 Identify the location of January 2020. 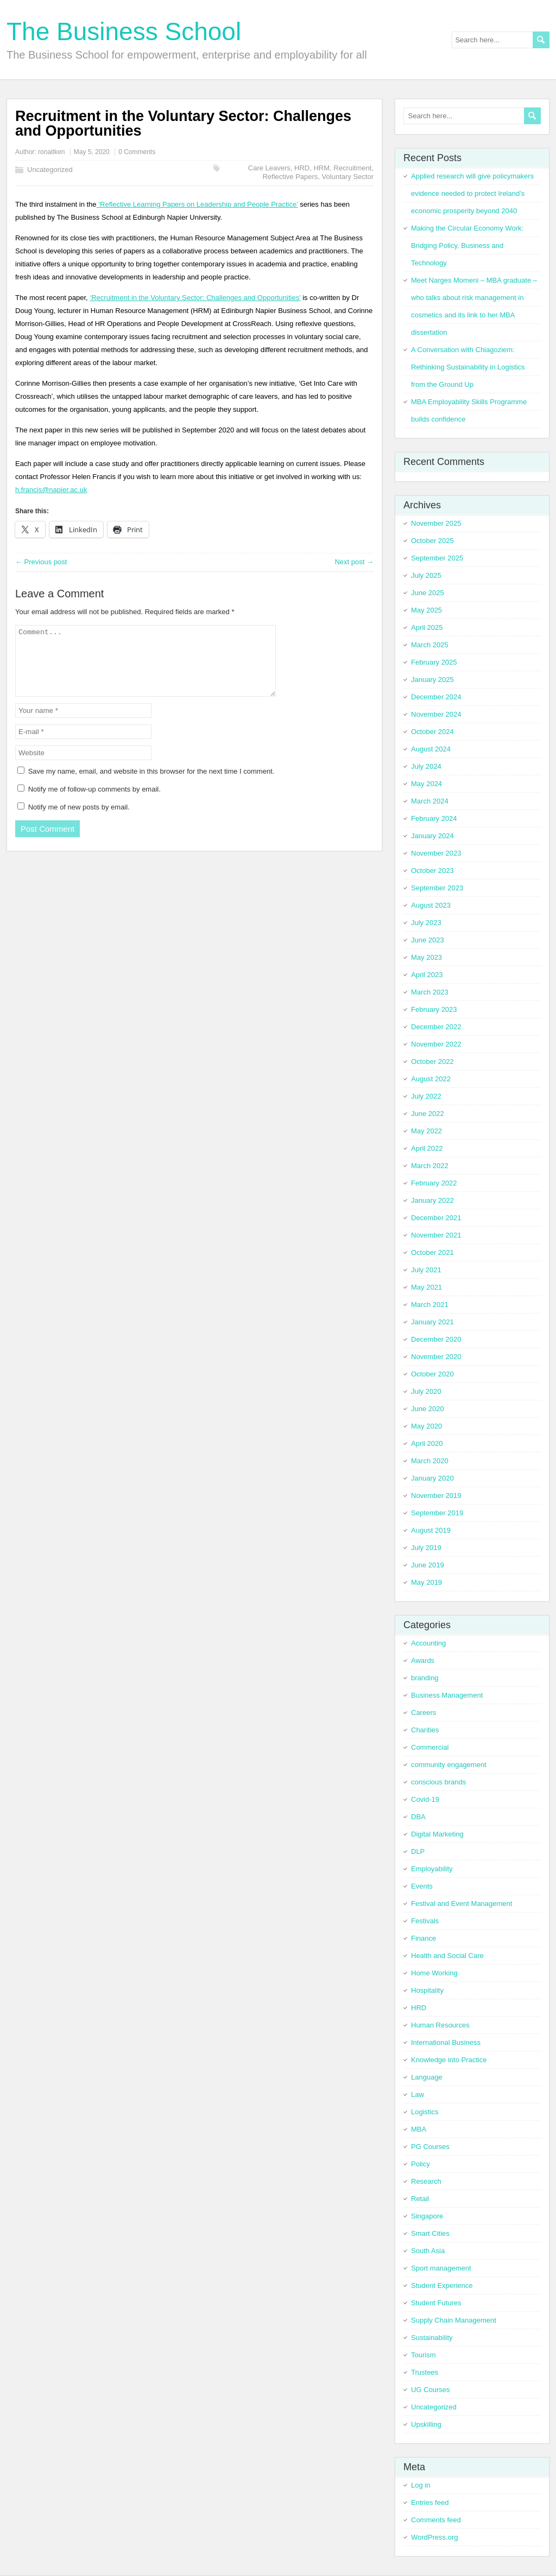
(432, 1478).